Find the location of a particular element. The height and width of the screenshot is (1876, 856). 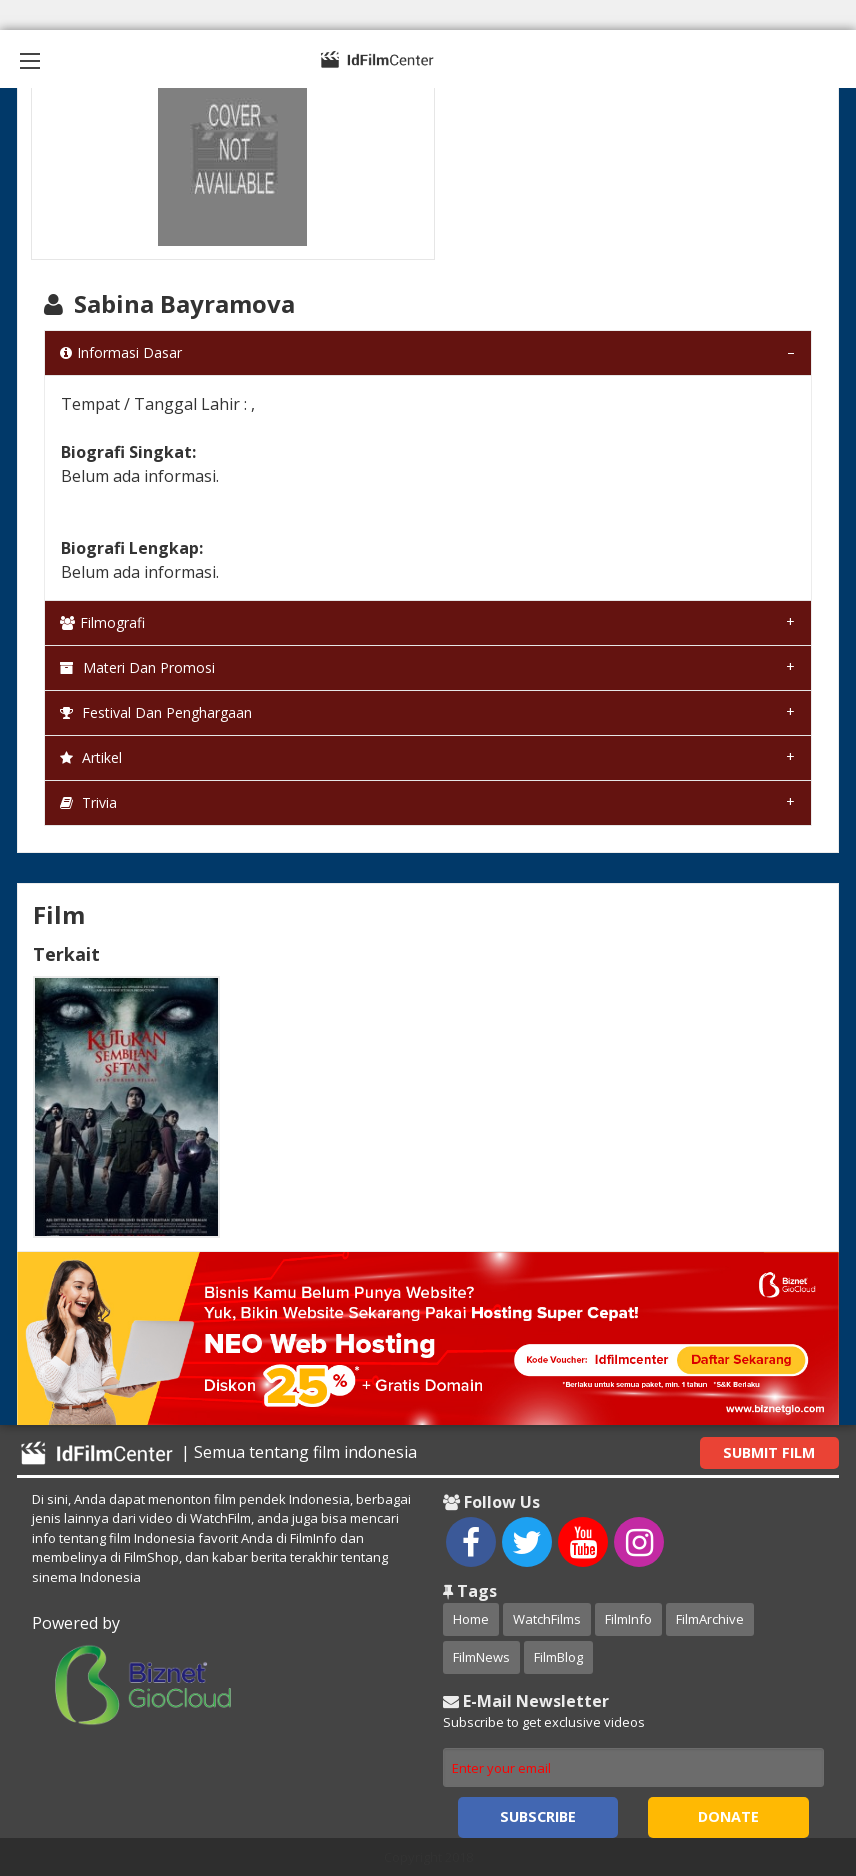

Subscribe is located at coordinates (538, 1816).